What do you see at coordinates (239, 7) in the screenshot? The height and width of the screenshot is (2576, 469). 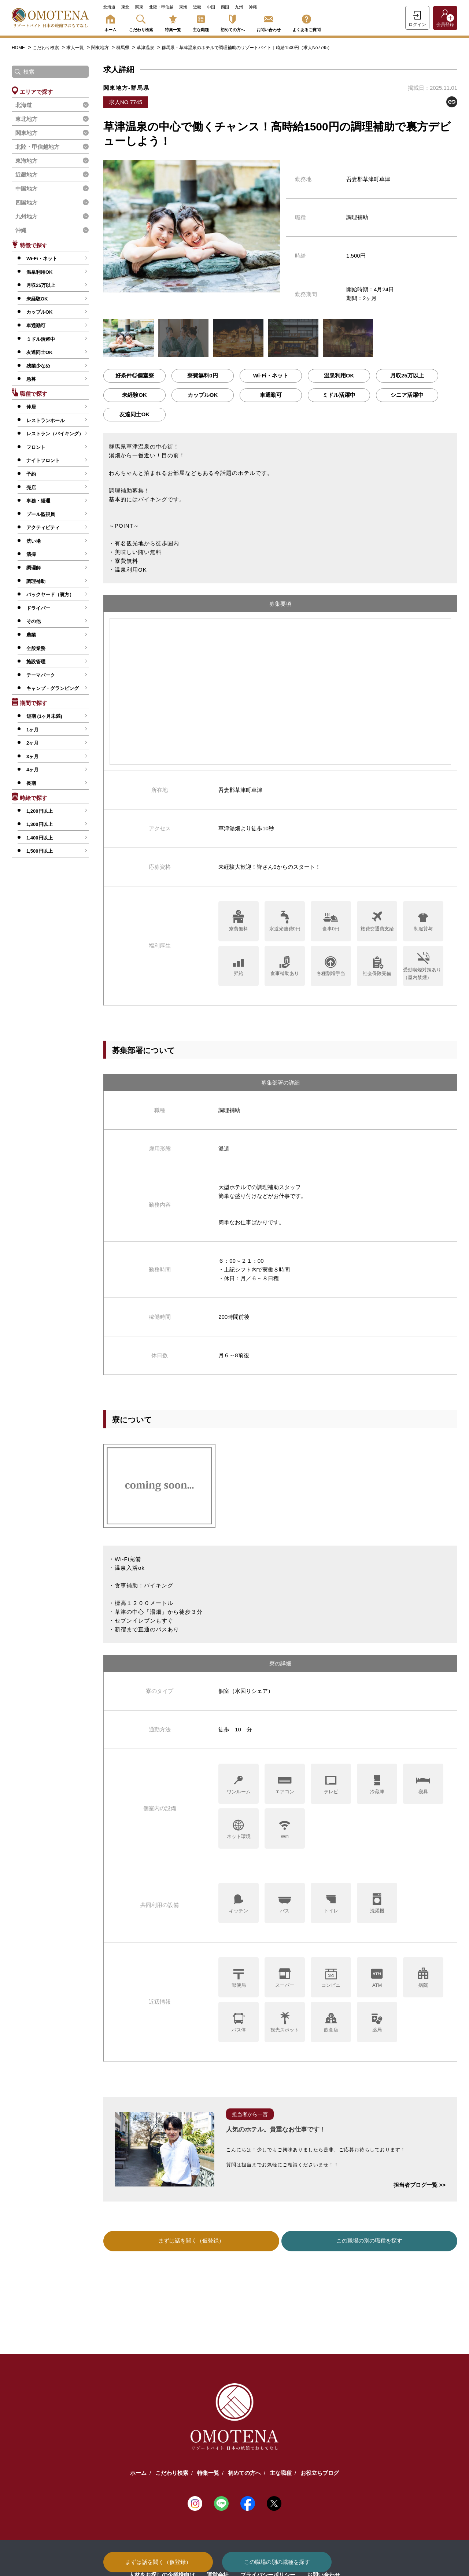 I see `九州` at bounding box center [239, 7].